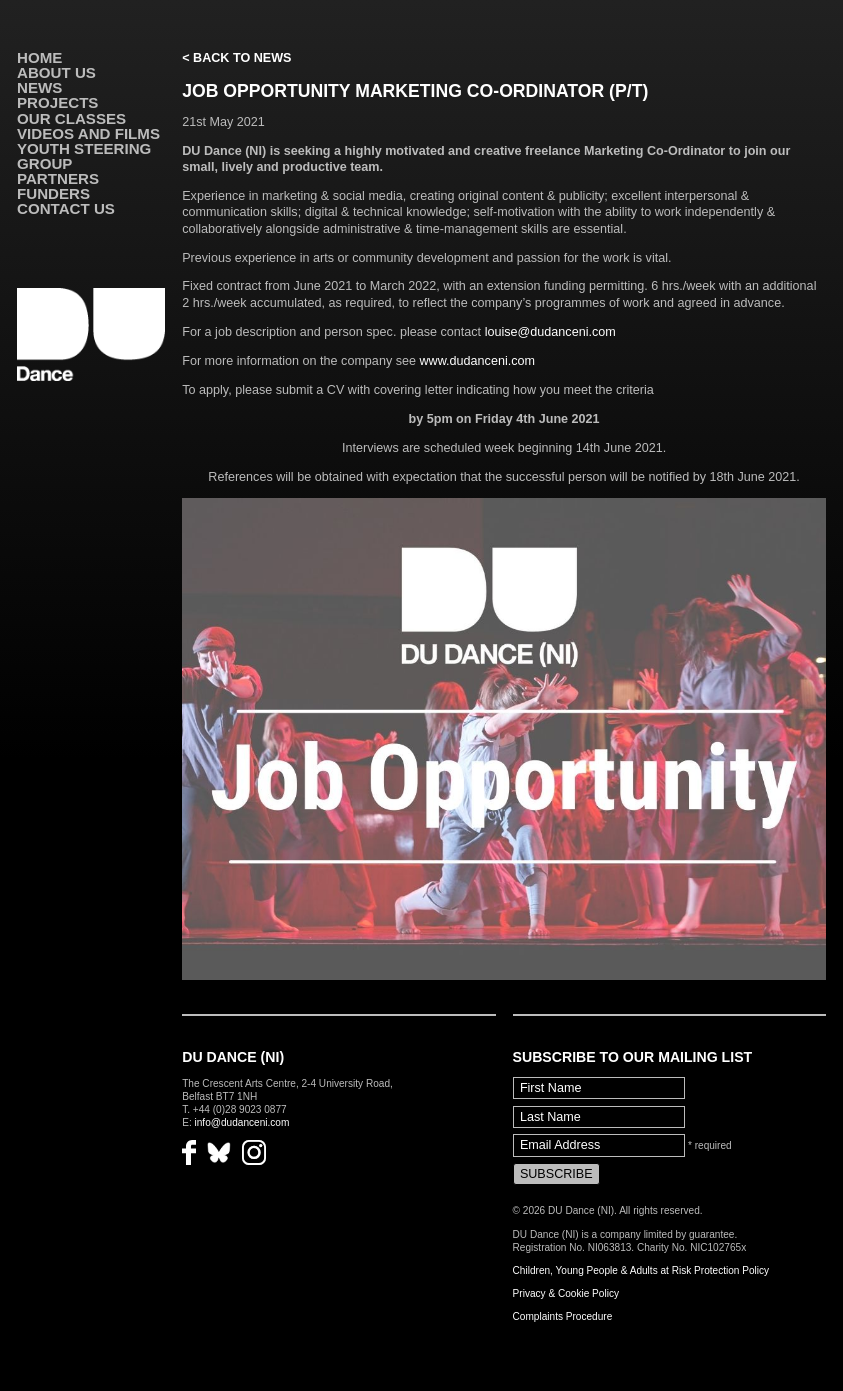 This screenshot has width=843, height=1391. What do you see at coordinates (88, 133) in the screenshot?
I see `VIDEOS AND FILMS` at bounding box center [88, 133].